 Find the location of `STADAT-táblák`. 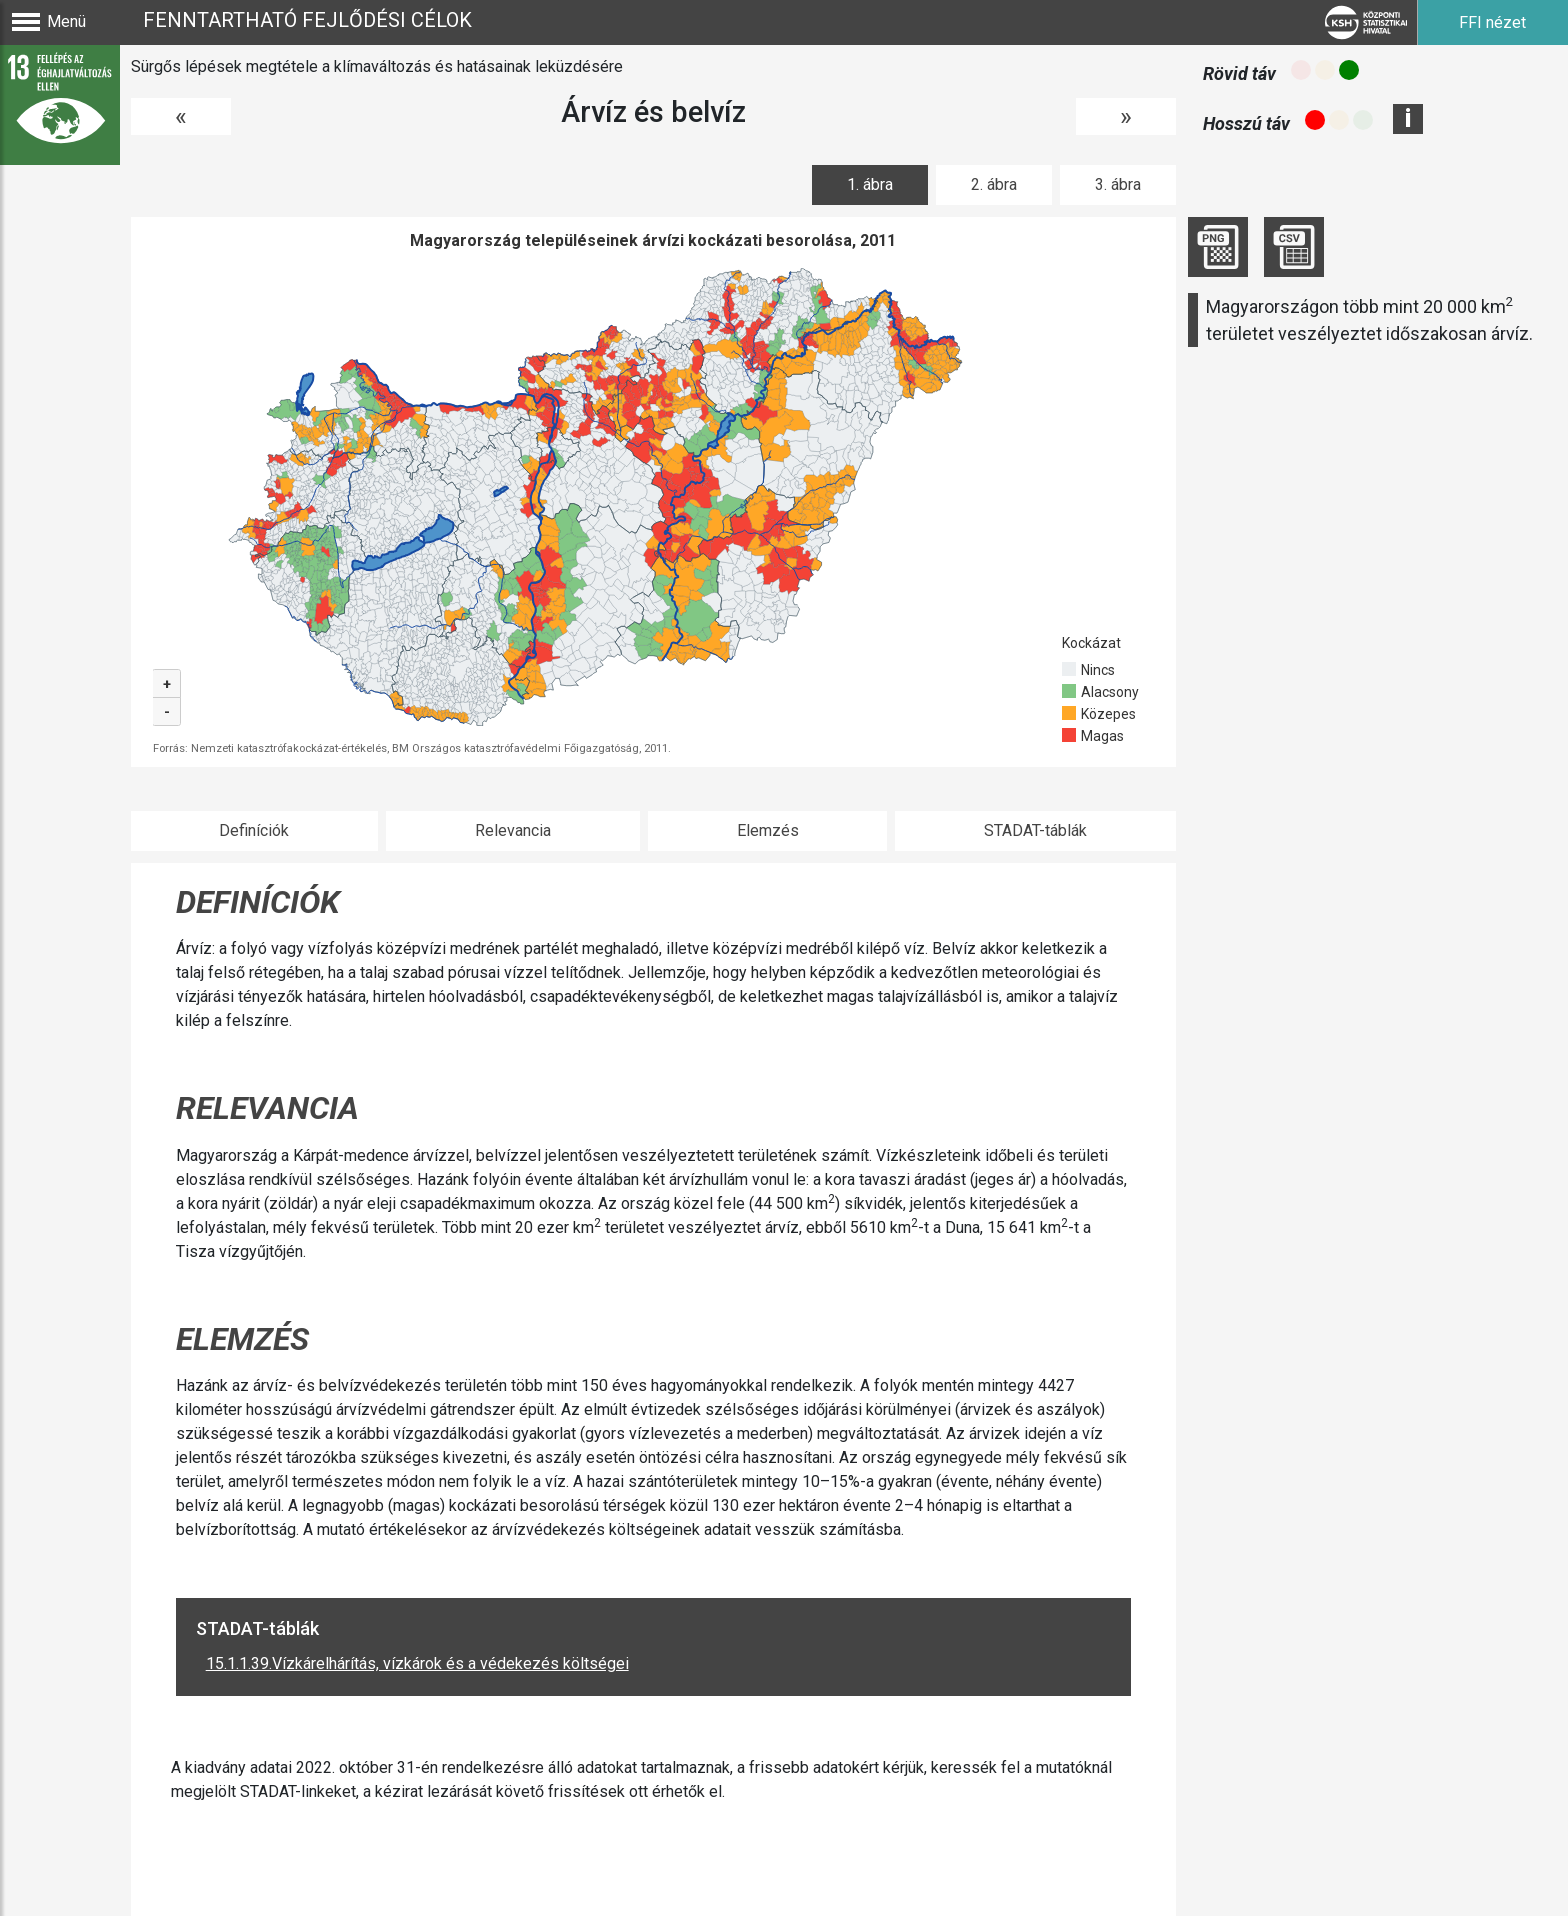

STADAT-táblák is located at coordinates (1035, 830).